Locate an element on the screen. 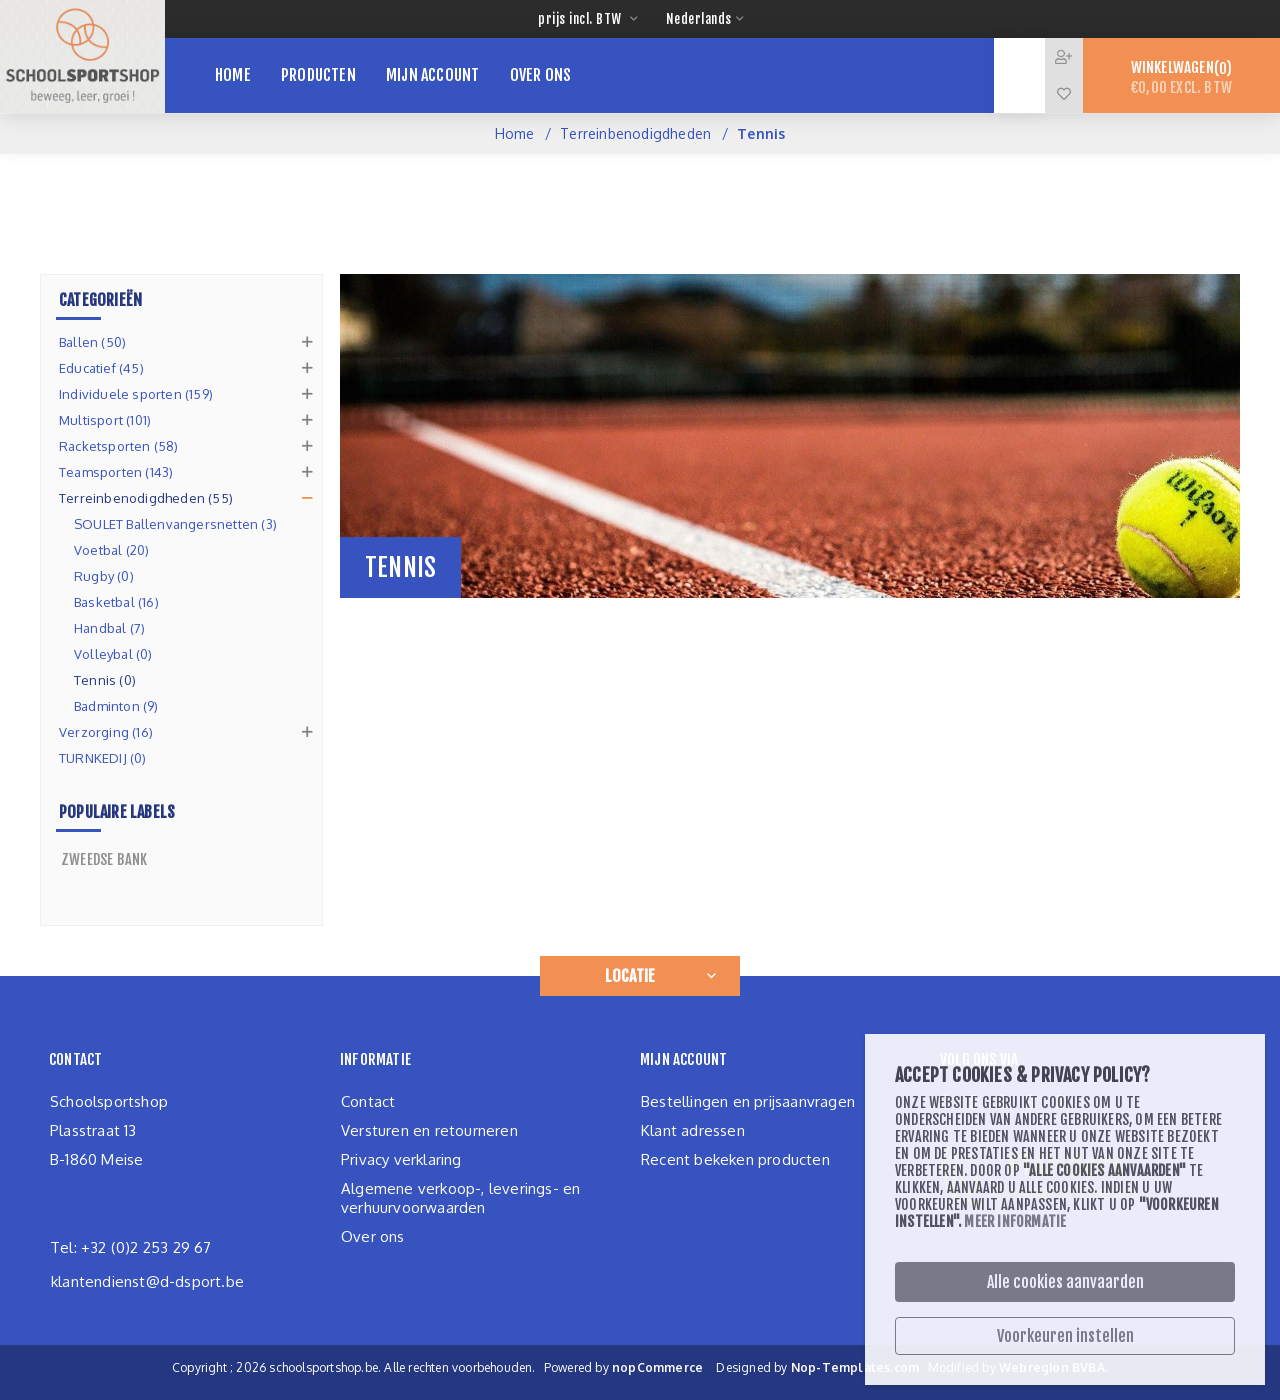 The width and height of the screenshot is (1280, 1400). TURNKEDIJ (0) is located at coordinates (103, 758).